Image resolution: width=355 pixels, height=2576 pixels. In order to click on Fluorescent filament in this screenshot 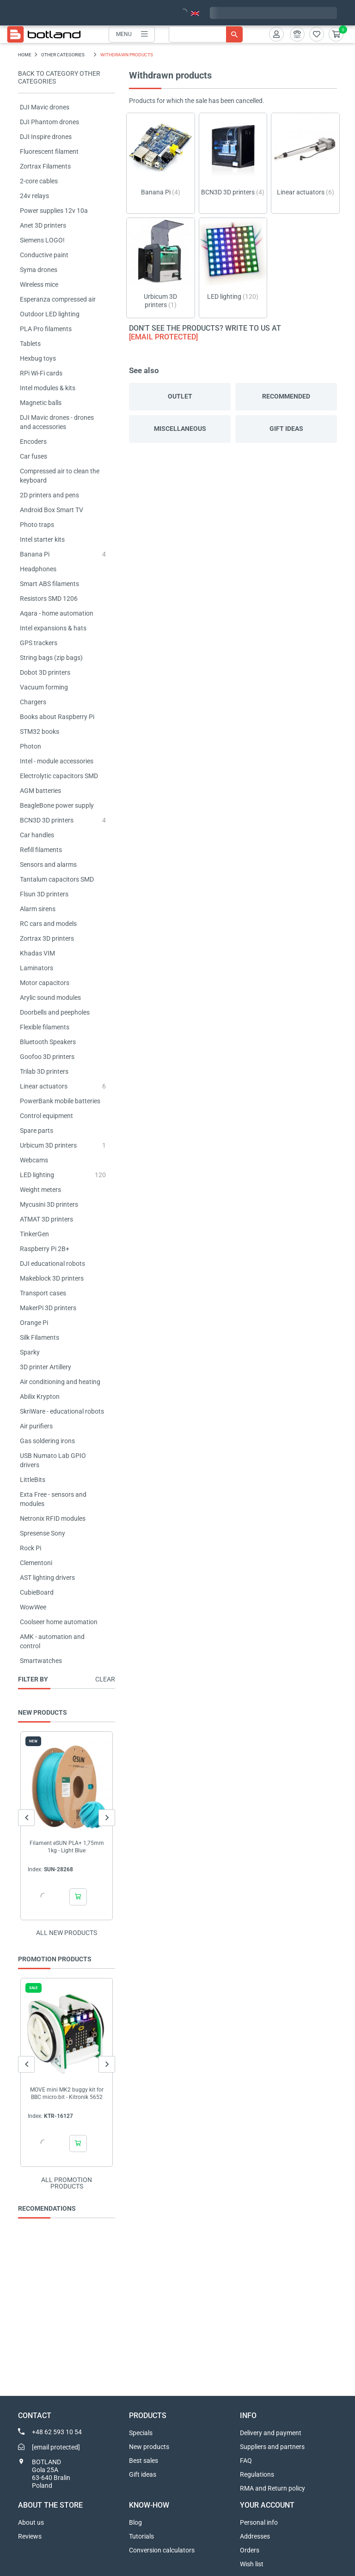, I will do `click(49, 151)`.